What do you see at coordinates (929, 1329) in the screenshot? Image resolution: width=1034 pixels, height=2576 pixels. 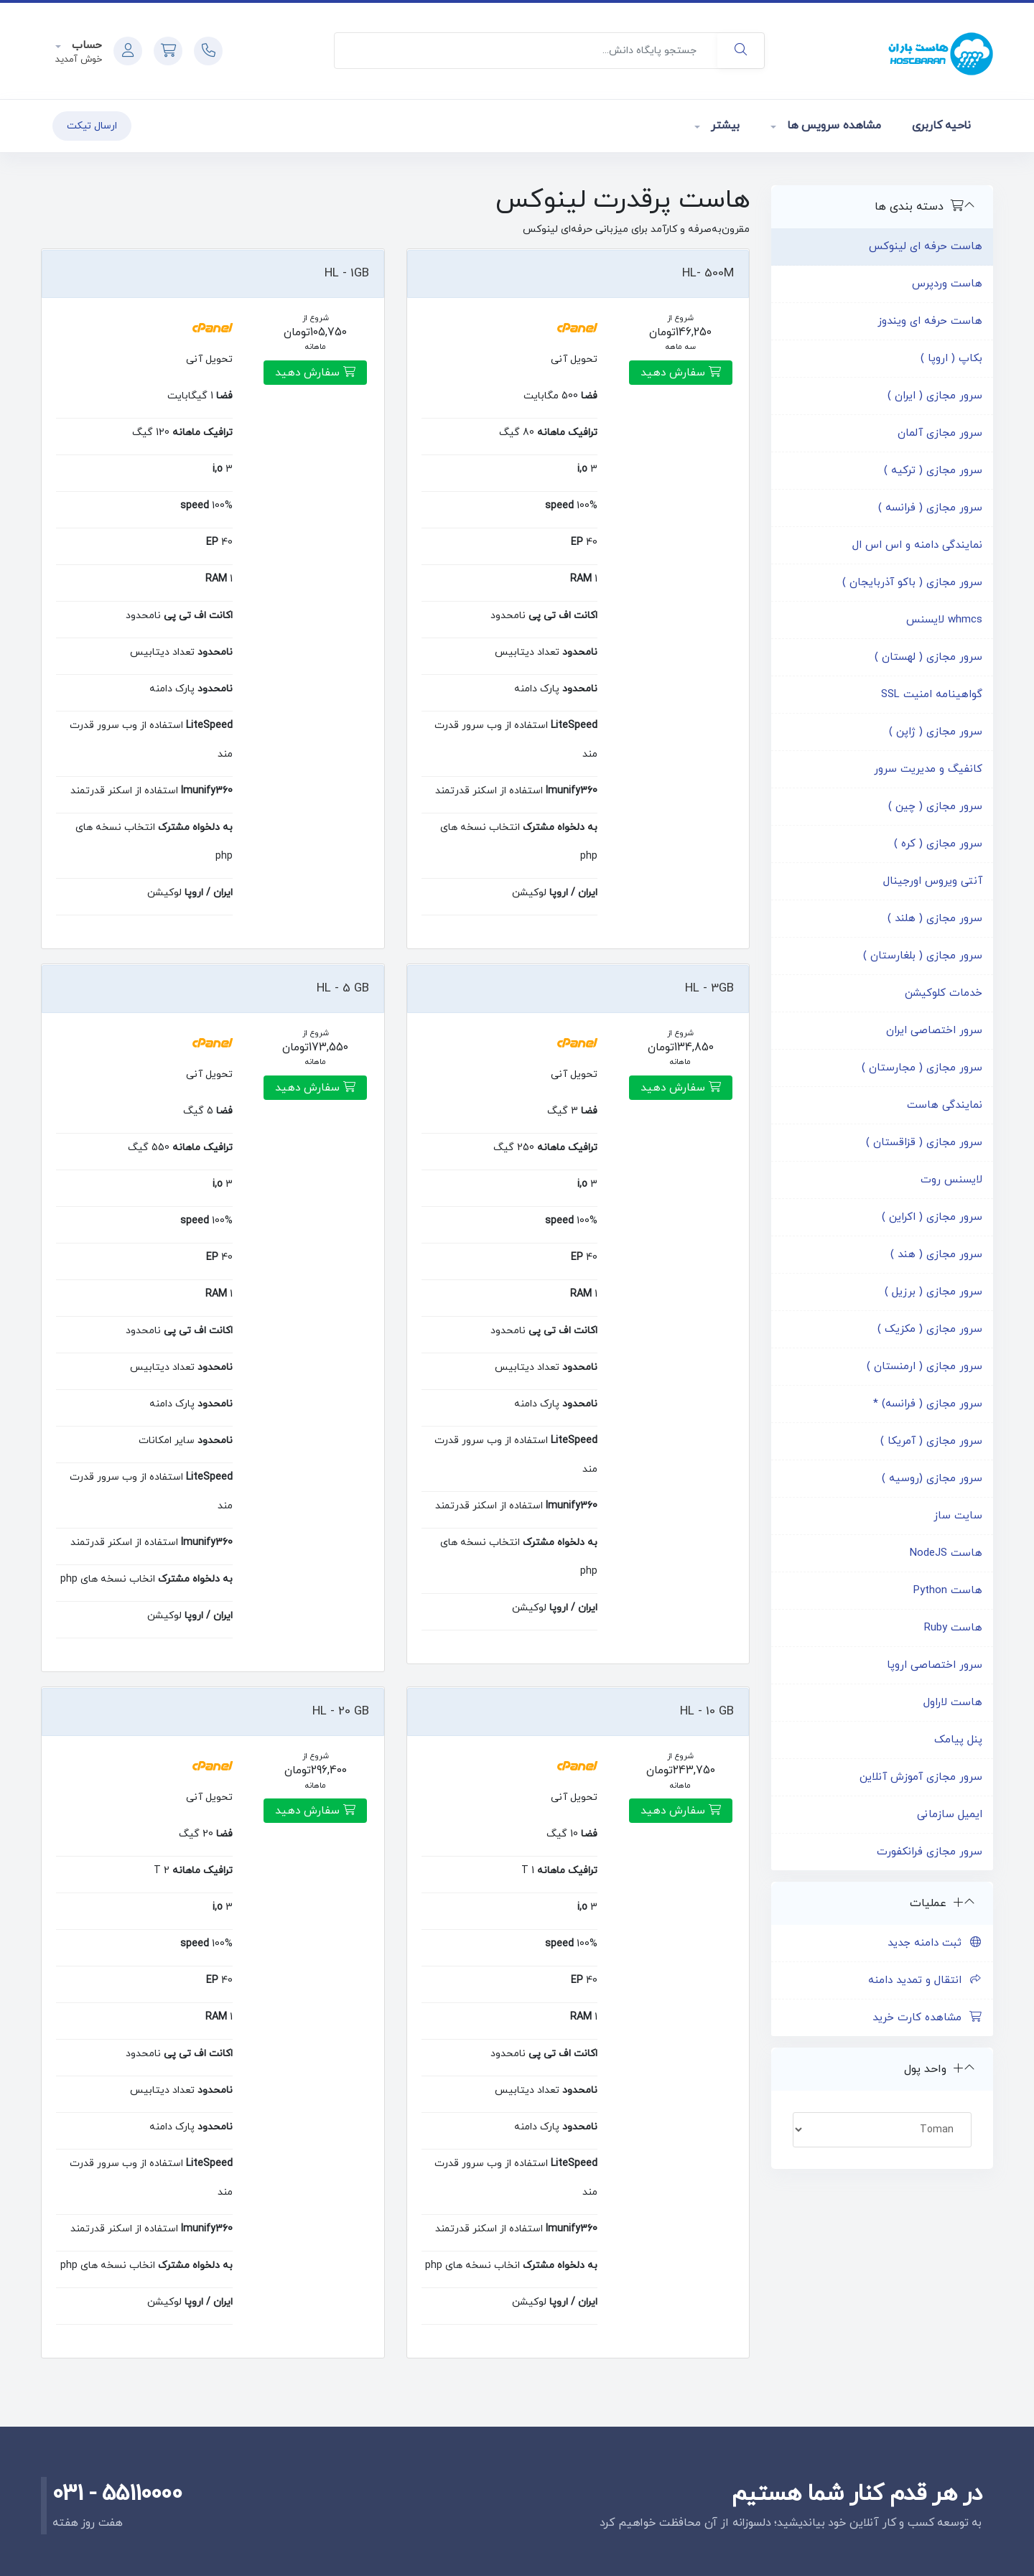 I see `سرور مجازی ( مکزیک )` at bounding box center [929, 1329].